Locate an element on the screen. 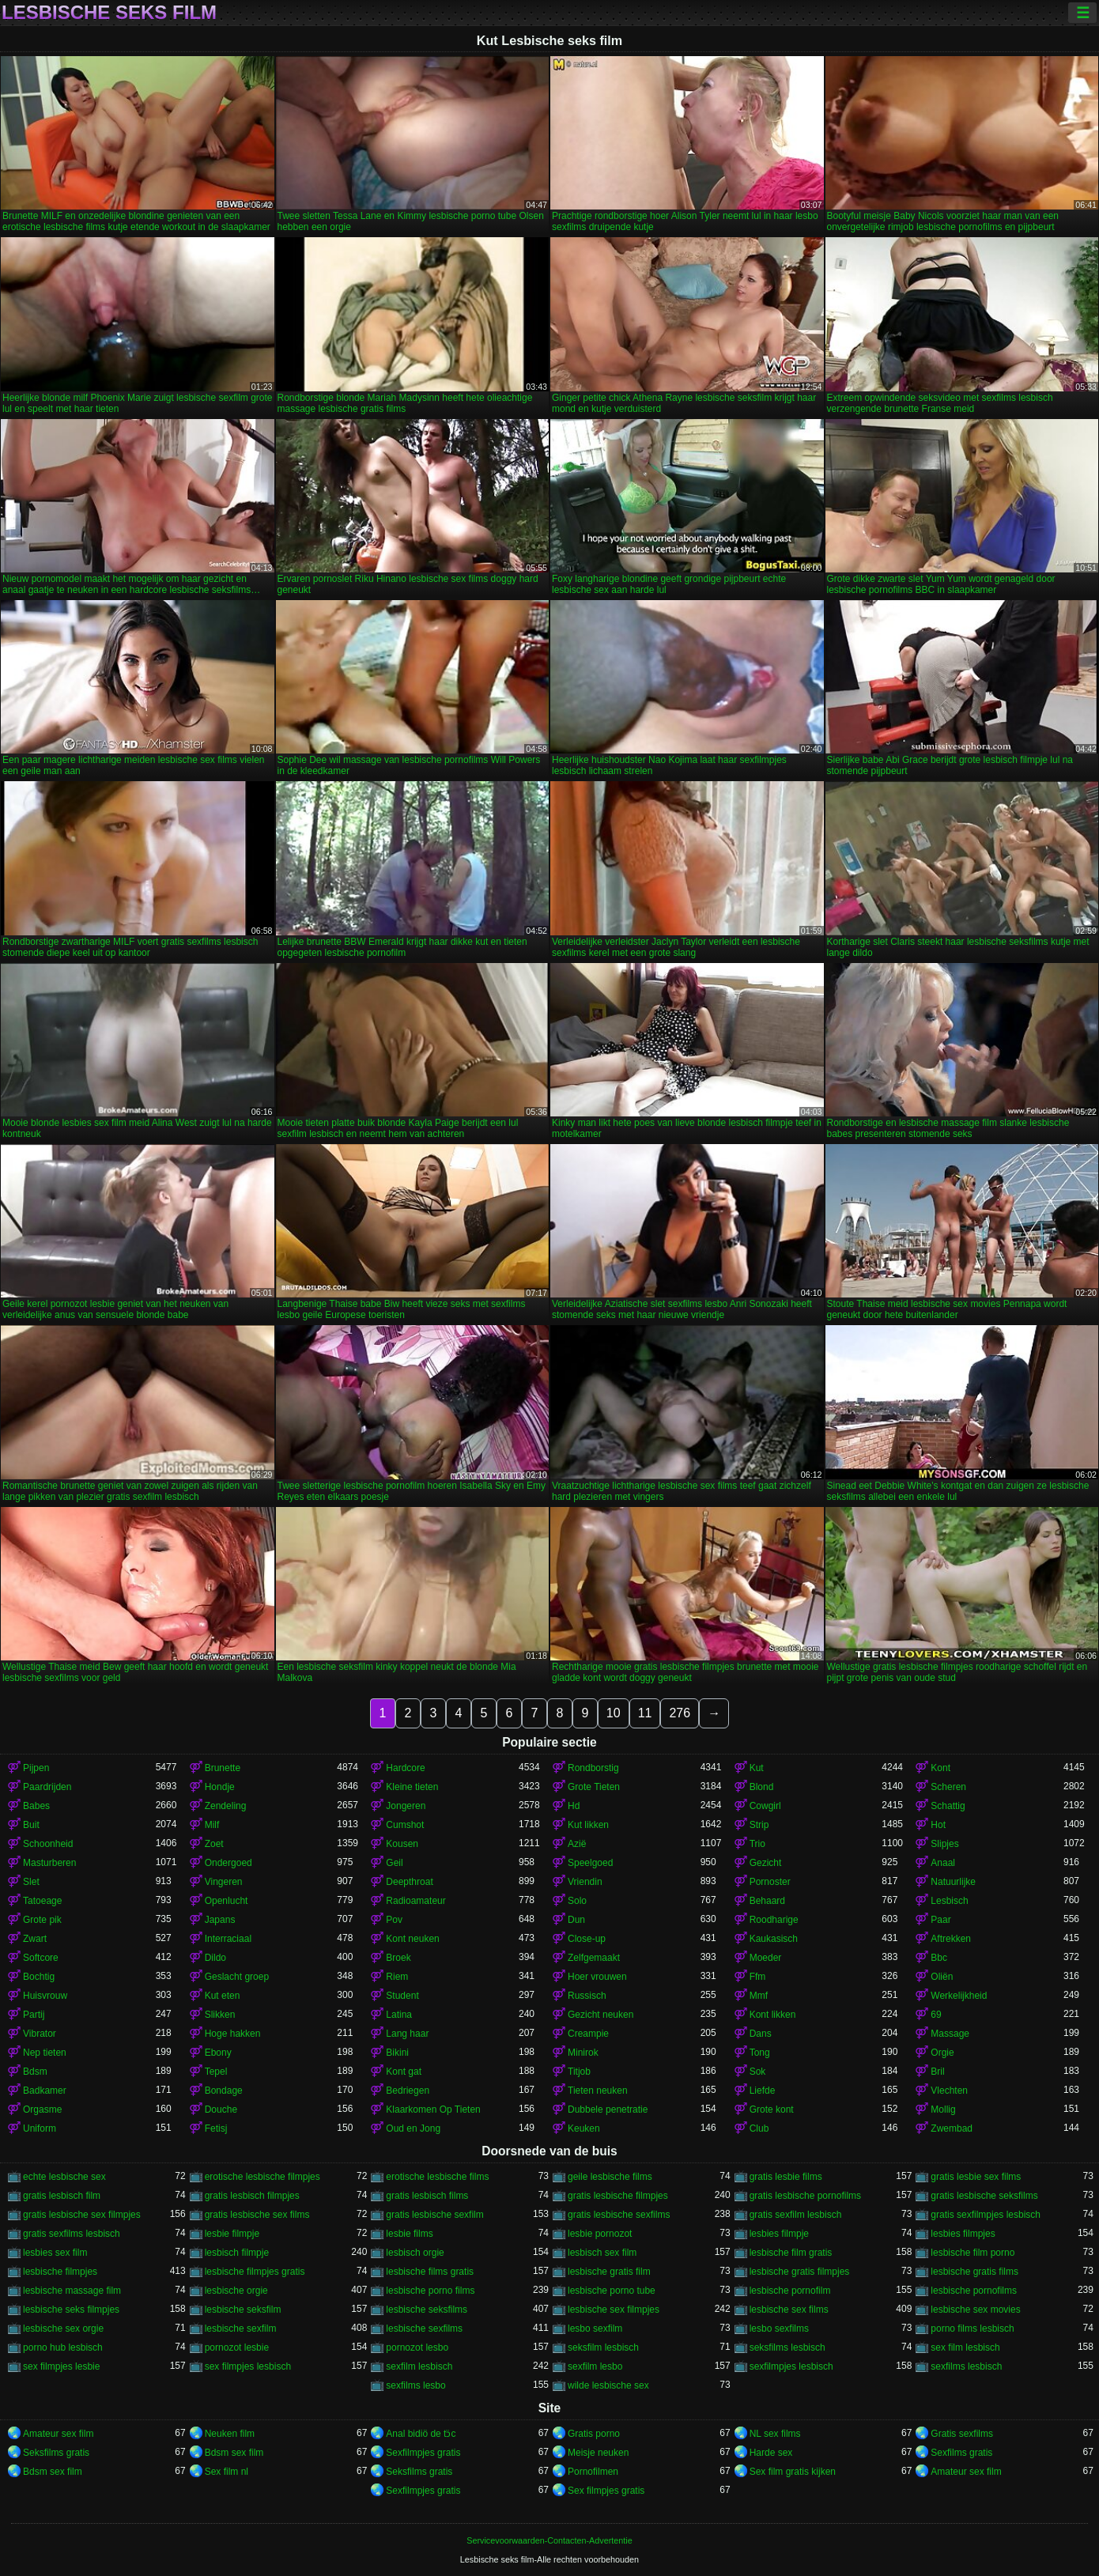  Latina is located at coordinates (399, 2014).